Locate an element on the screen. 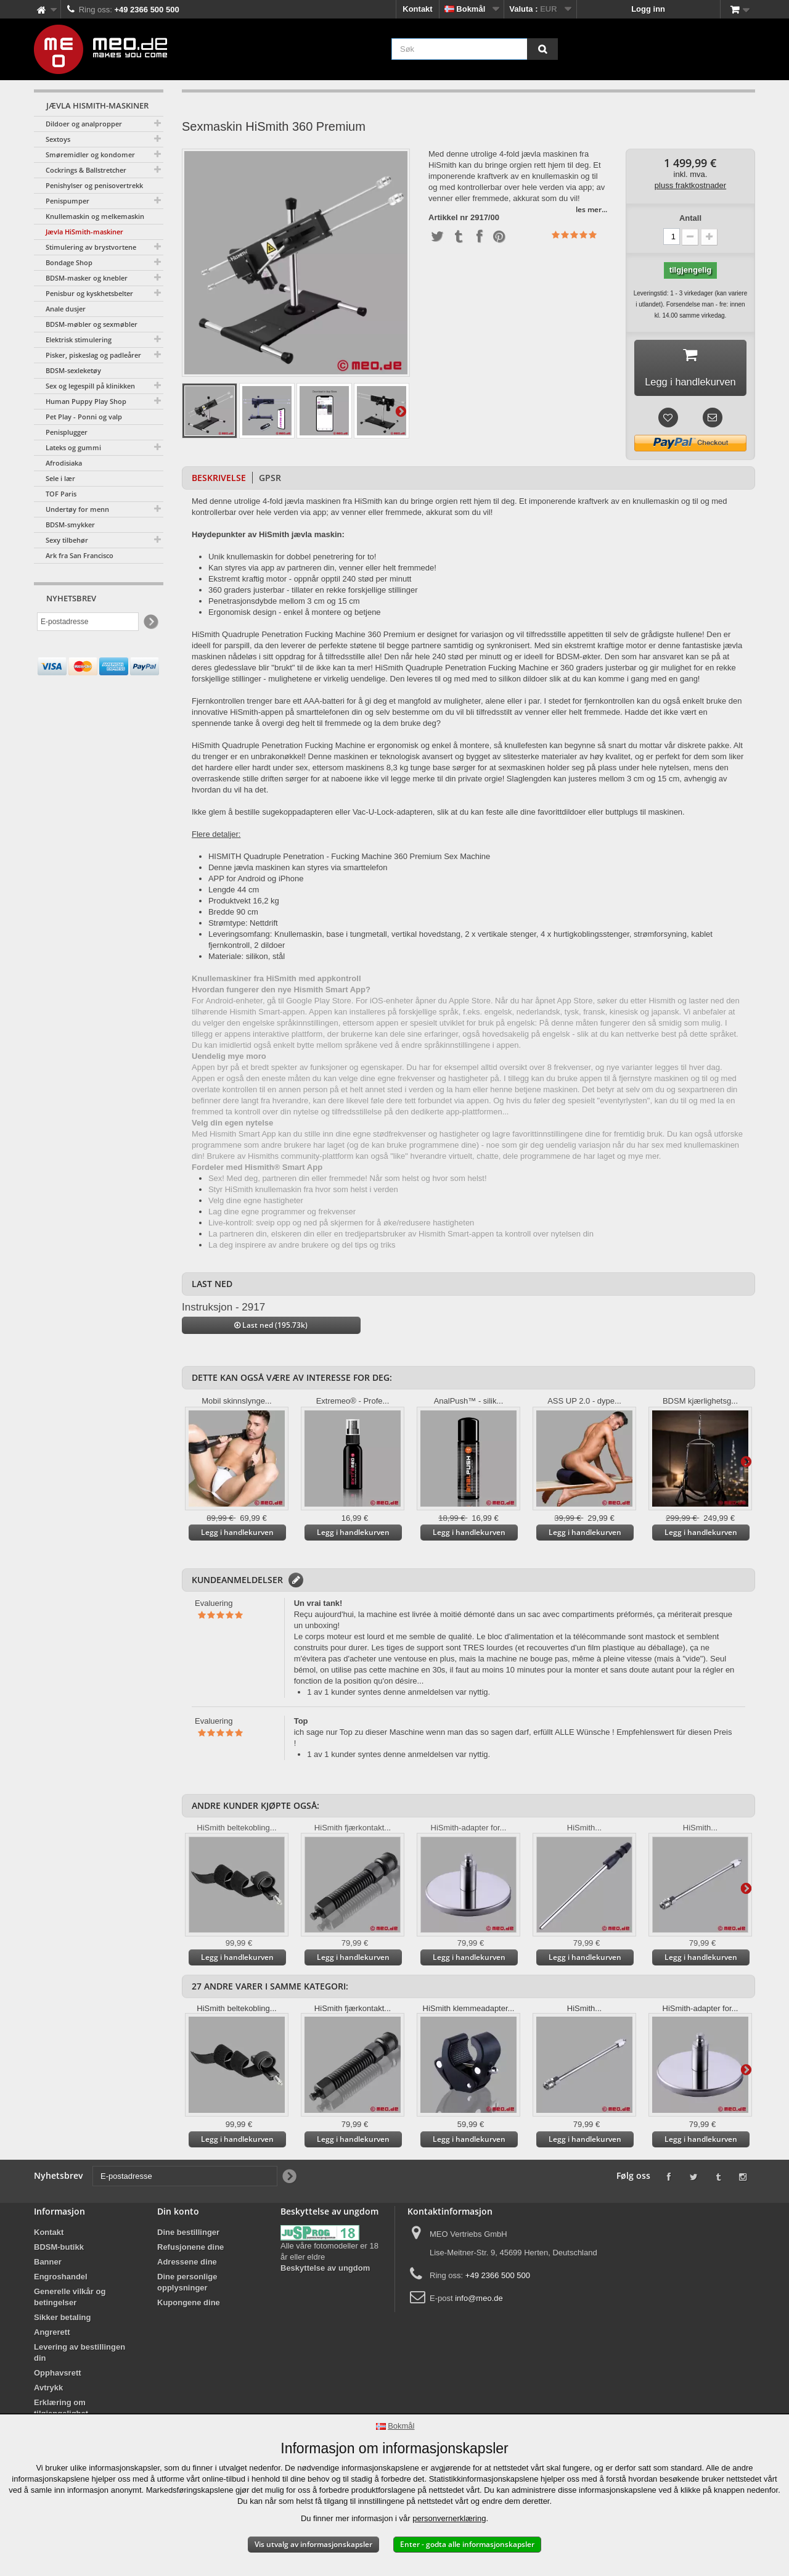 The height and width of the screenshot is (2576, 789). TOF Paris is located at coordinates (61, 493).